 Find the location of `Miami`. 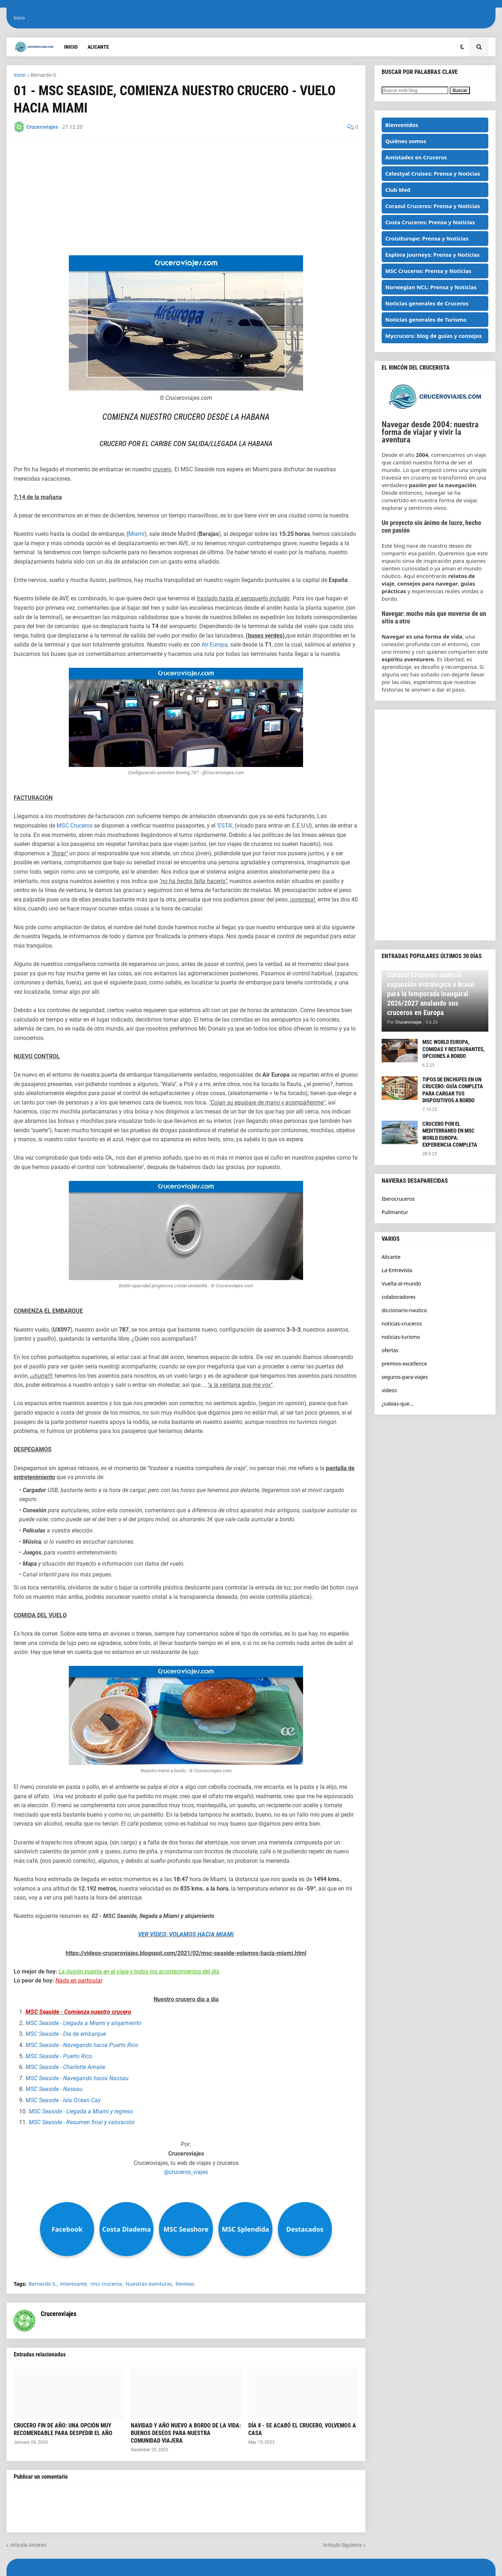

Miami is located at coordinates (136, 533).